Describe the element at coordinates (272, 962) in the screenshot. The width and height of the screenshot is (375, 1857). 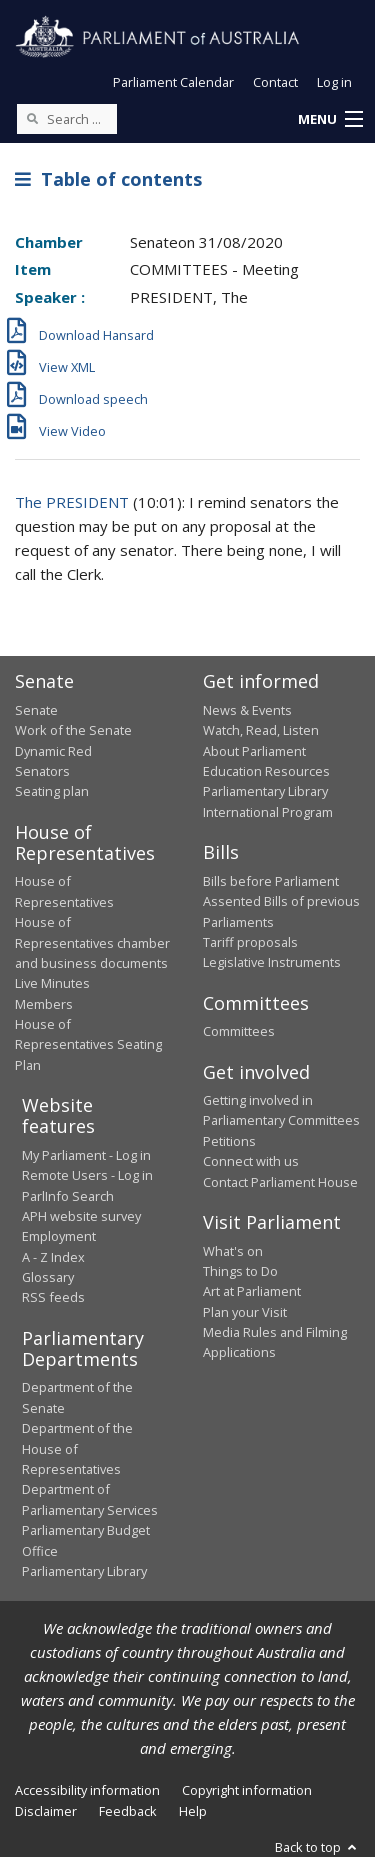
I see `Legislative Instruments` at that location.